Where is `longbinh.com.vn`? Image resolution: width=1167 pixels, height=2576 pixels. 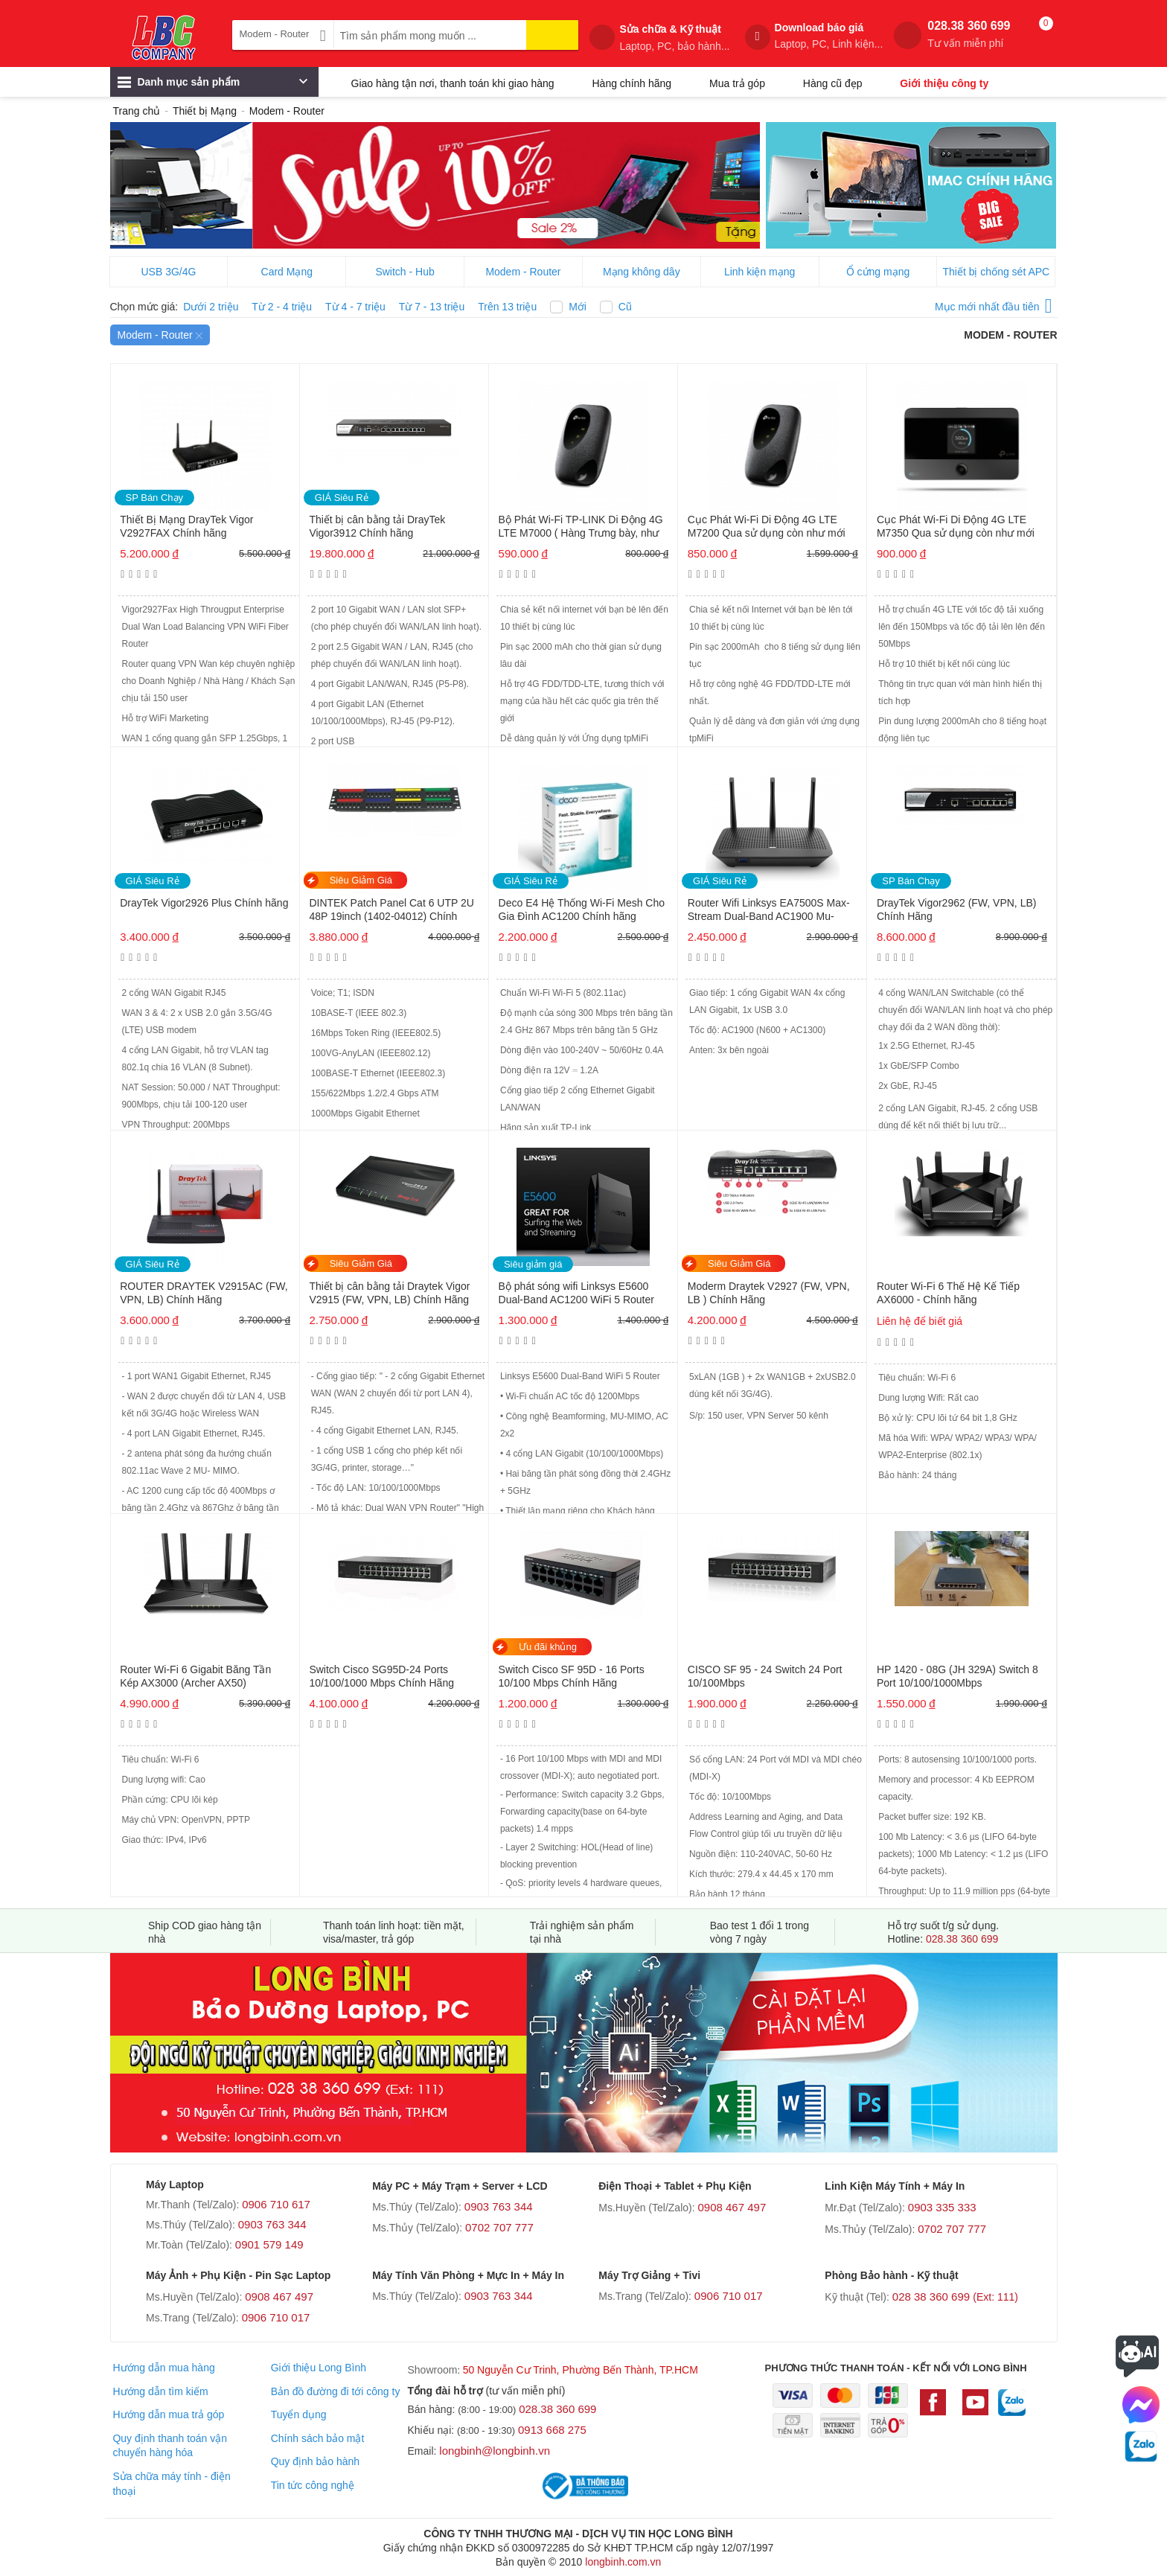 longbinh.com.vn is located at coordinates (623, 2562).